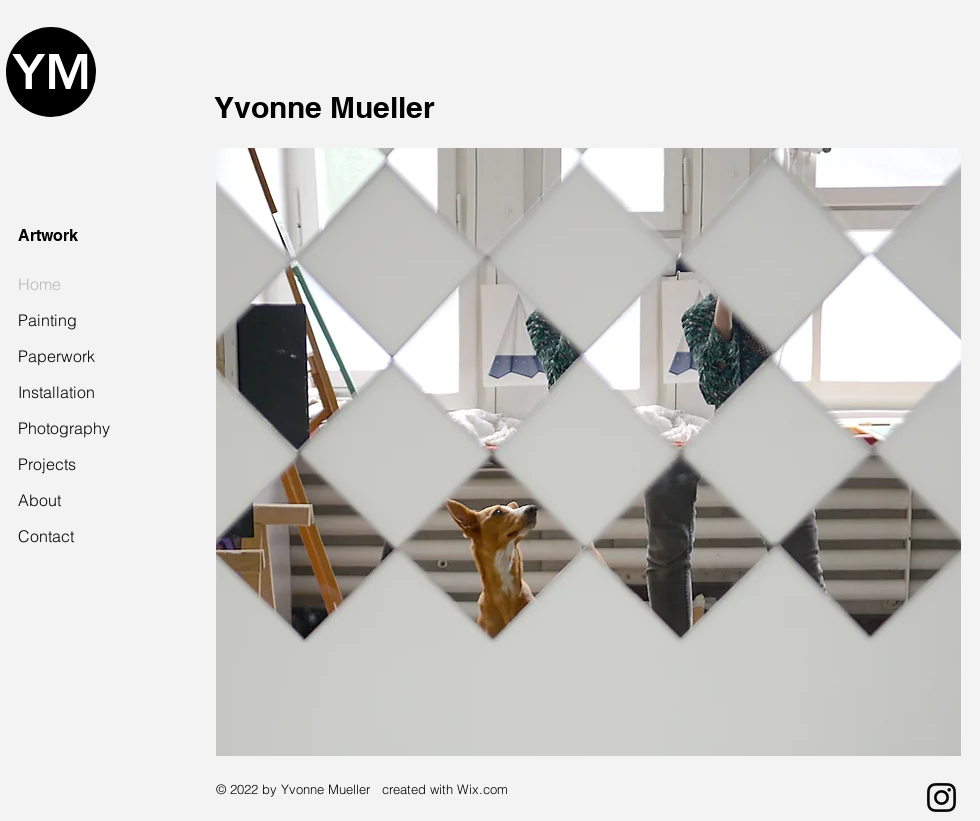 The height and width of the screenshot is (821, 980). Describe the element at coordinates (62, 428) in the screenshot. I see `Photography` at that location.